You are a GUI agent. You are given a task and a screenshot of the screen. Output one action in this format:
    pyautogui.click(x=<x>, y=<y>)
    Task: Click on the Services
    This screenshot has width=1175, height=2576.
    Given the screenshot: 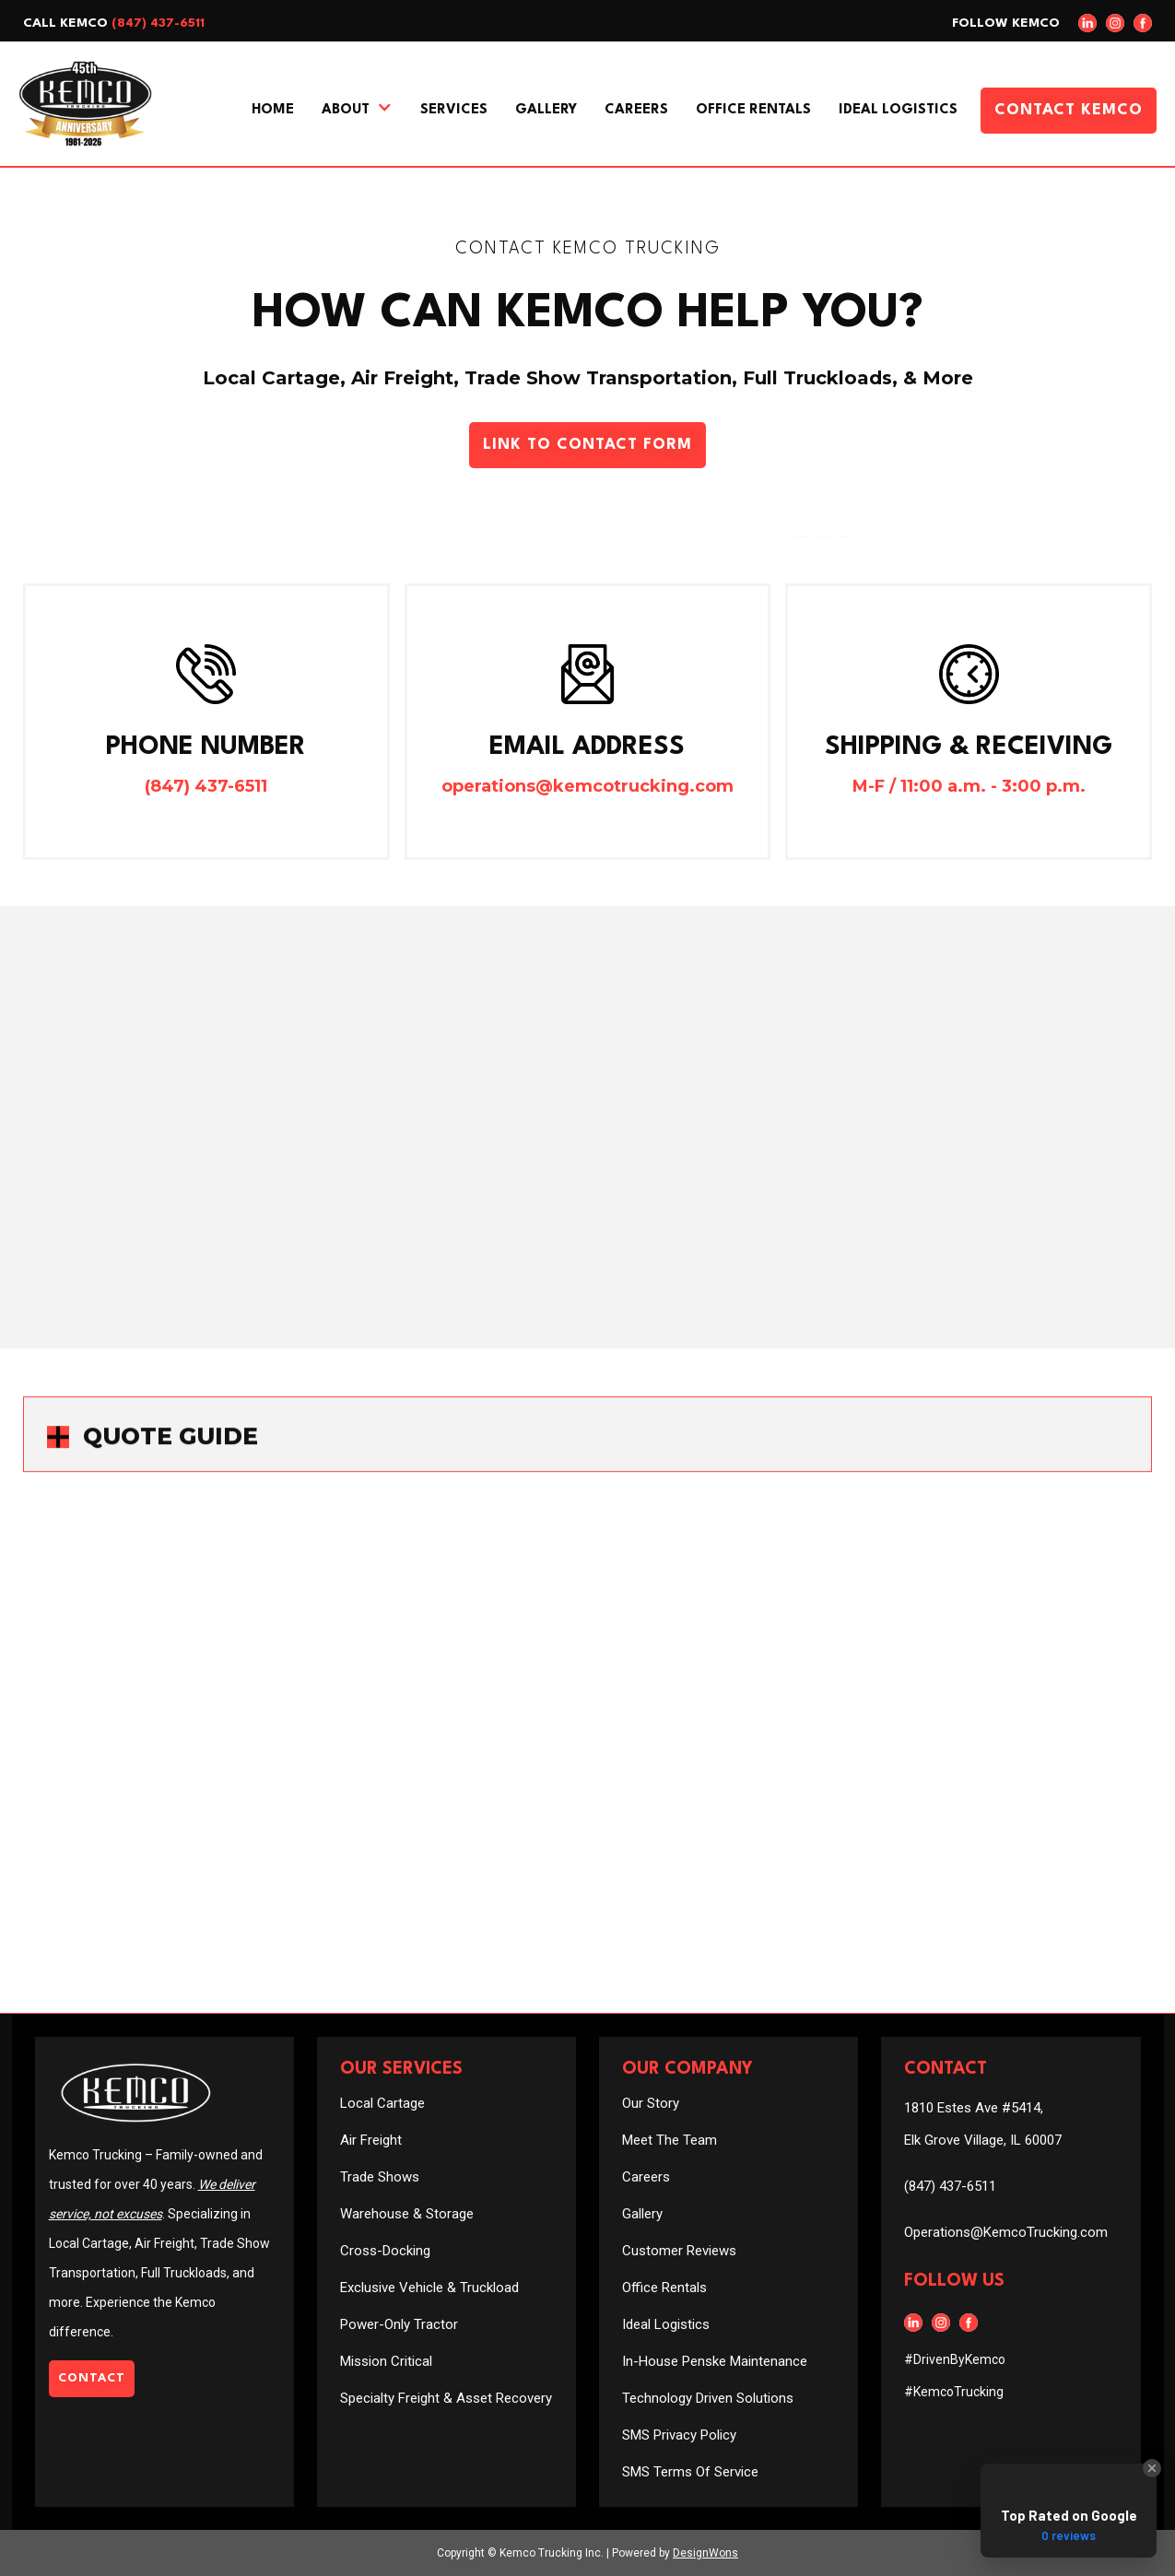 What is the action you would take?
    pyautogui.click(x=454, y=110)
    